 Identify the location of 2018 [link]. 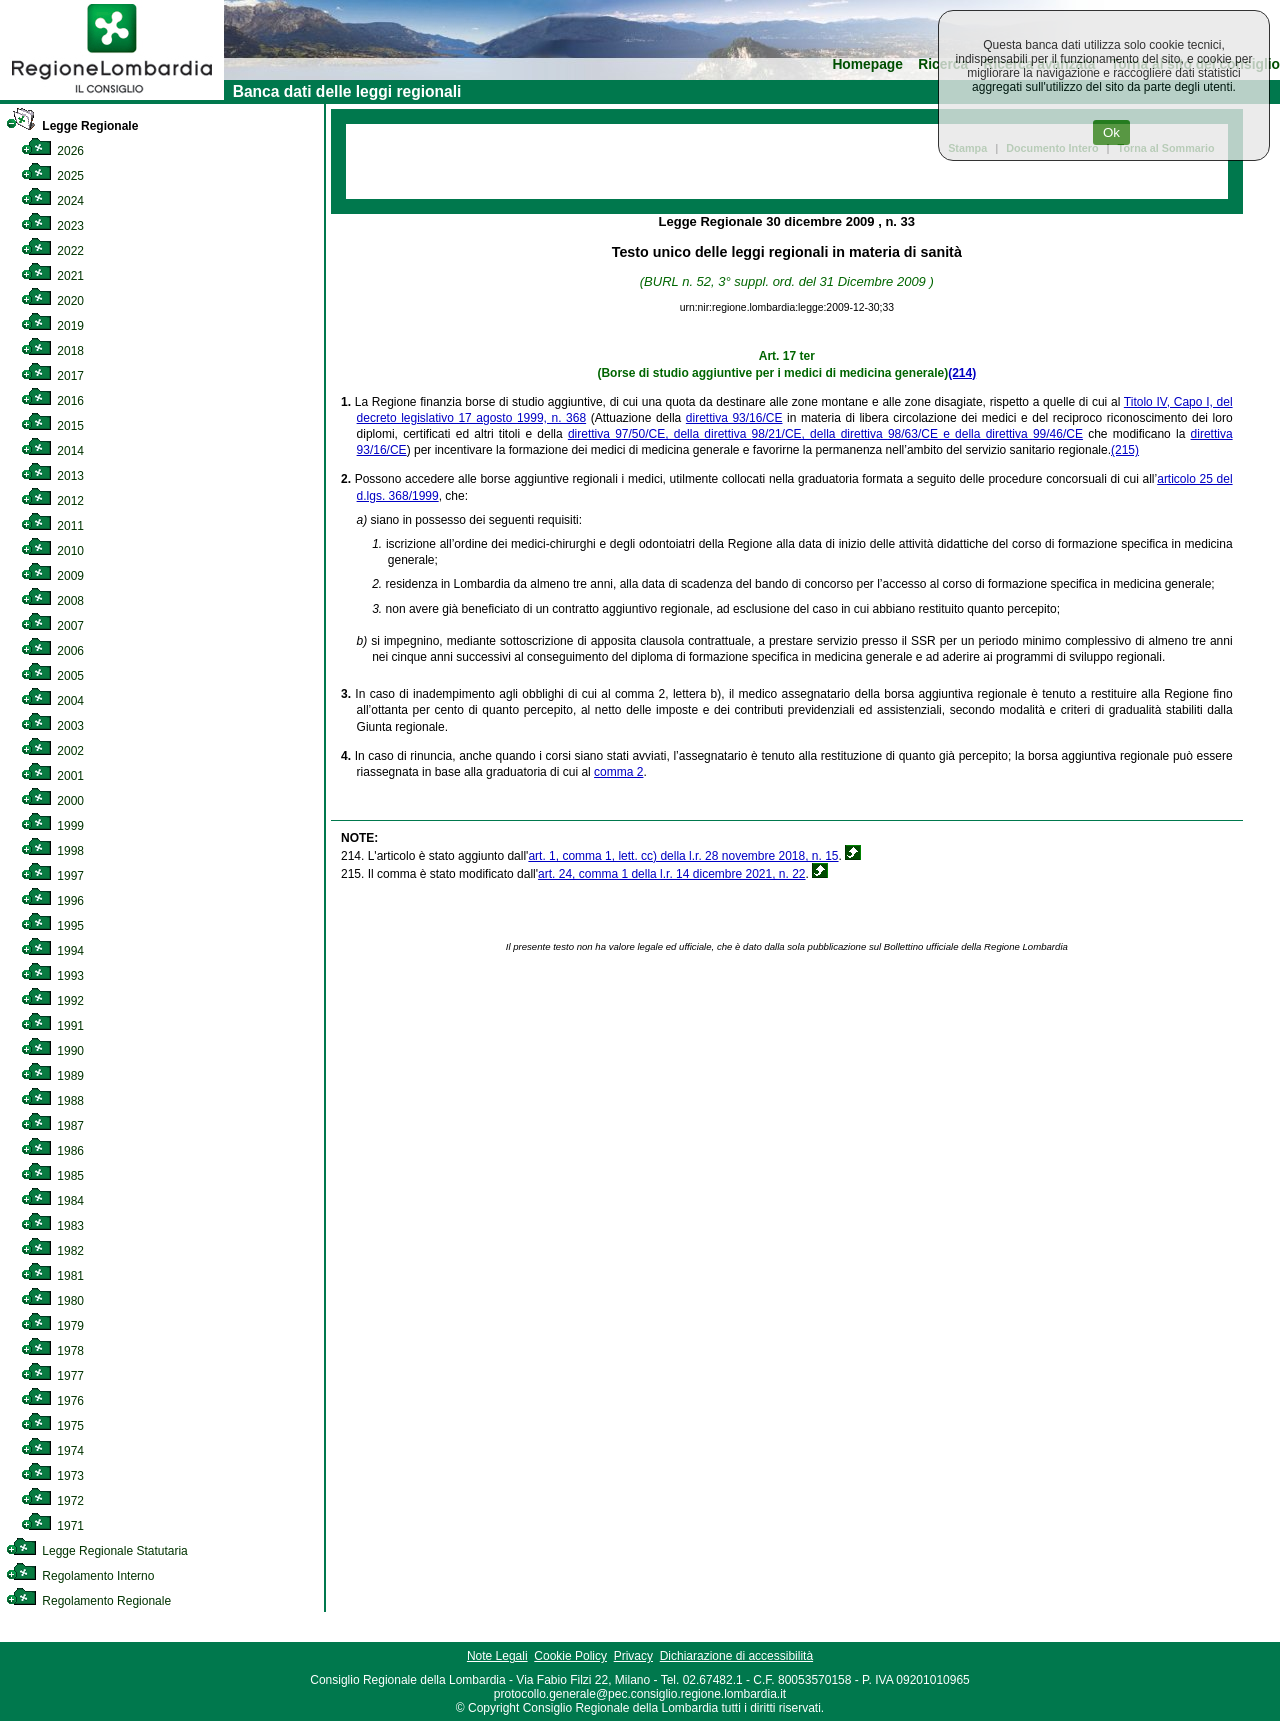
(52, 351).